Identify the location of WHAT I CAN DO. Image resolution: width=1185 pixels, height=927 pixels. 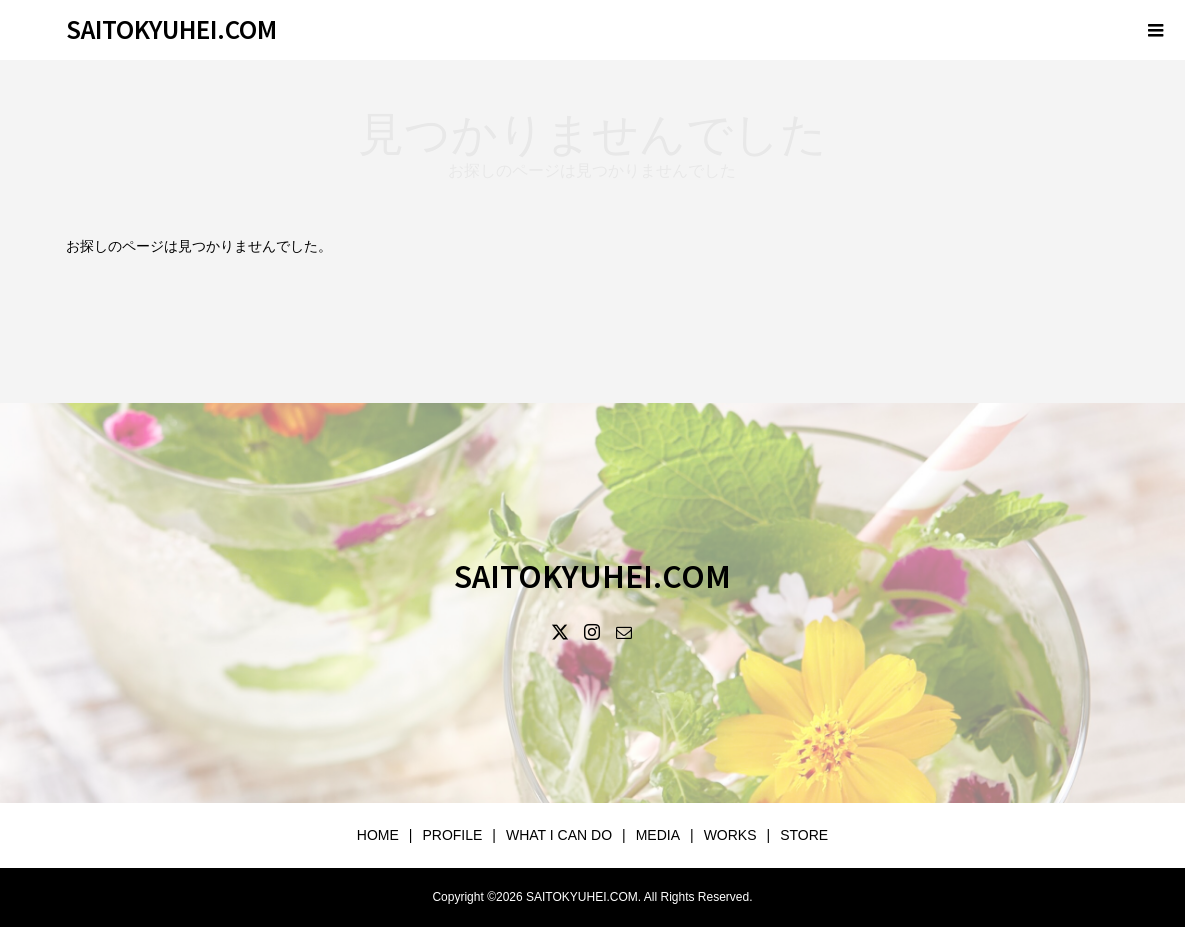
(559, 835).